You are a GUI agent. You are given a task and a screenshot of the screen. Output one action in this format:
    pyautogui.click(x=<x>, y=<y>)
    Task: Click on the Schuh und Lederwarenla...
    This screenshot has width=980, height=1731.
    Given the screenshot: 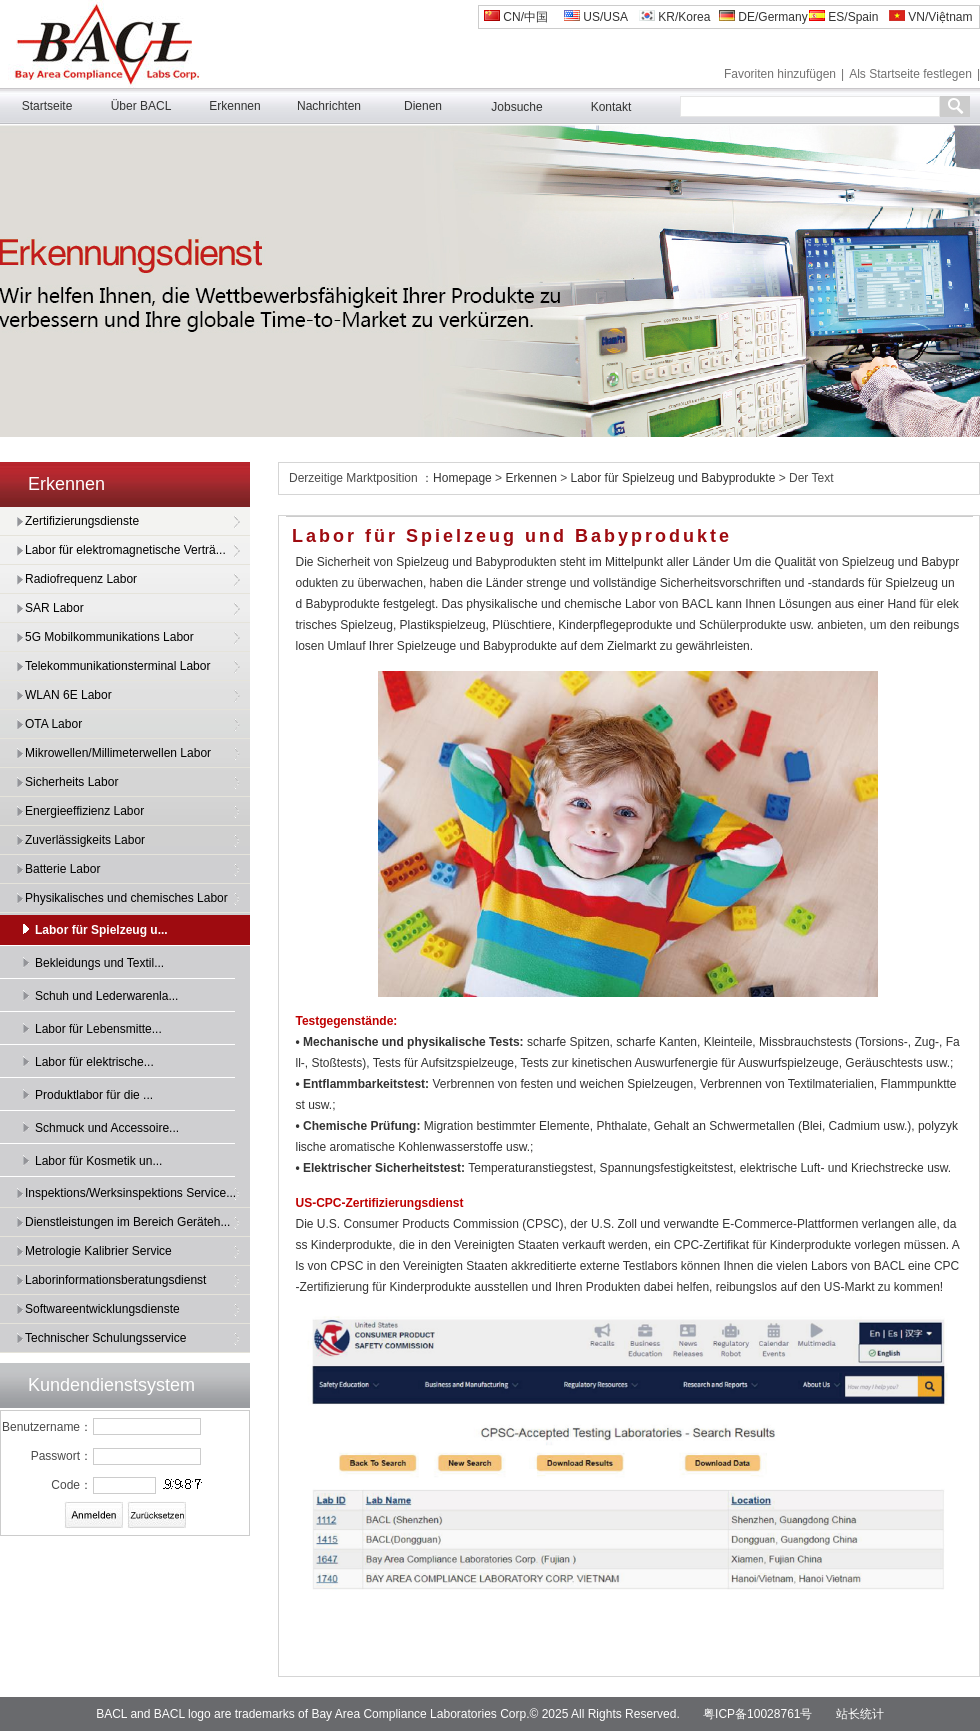 What is the action you would take?
    pyautogui.click(x=106, y=996)
    